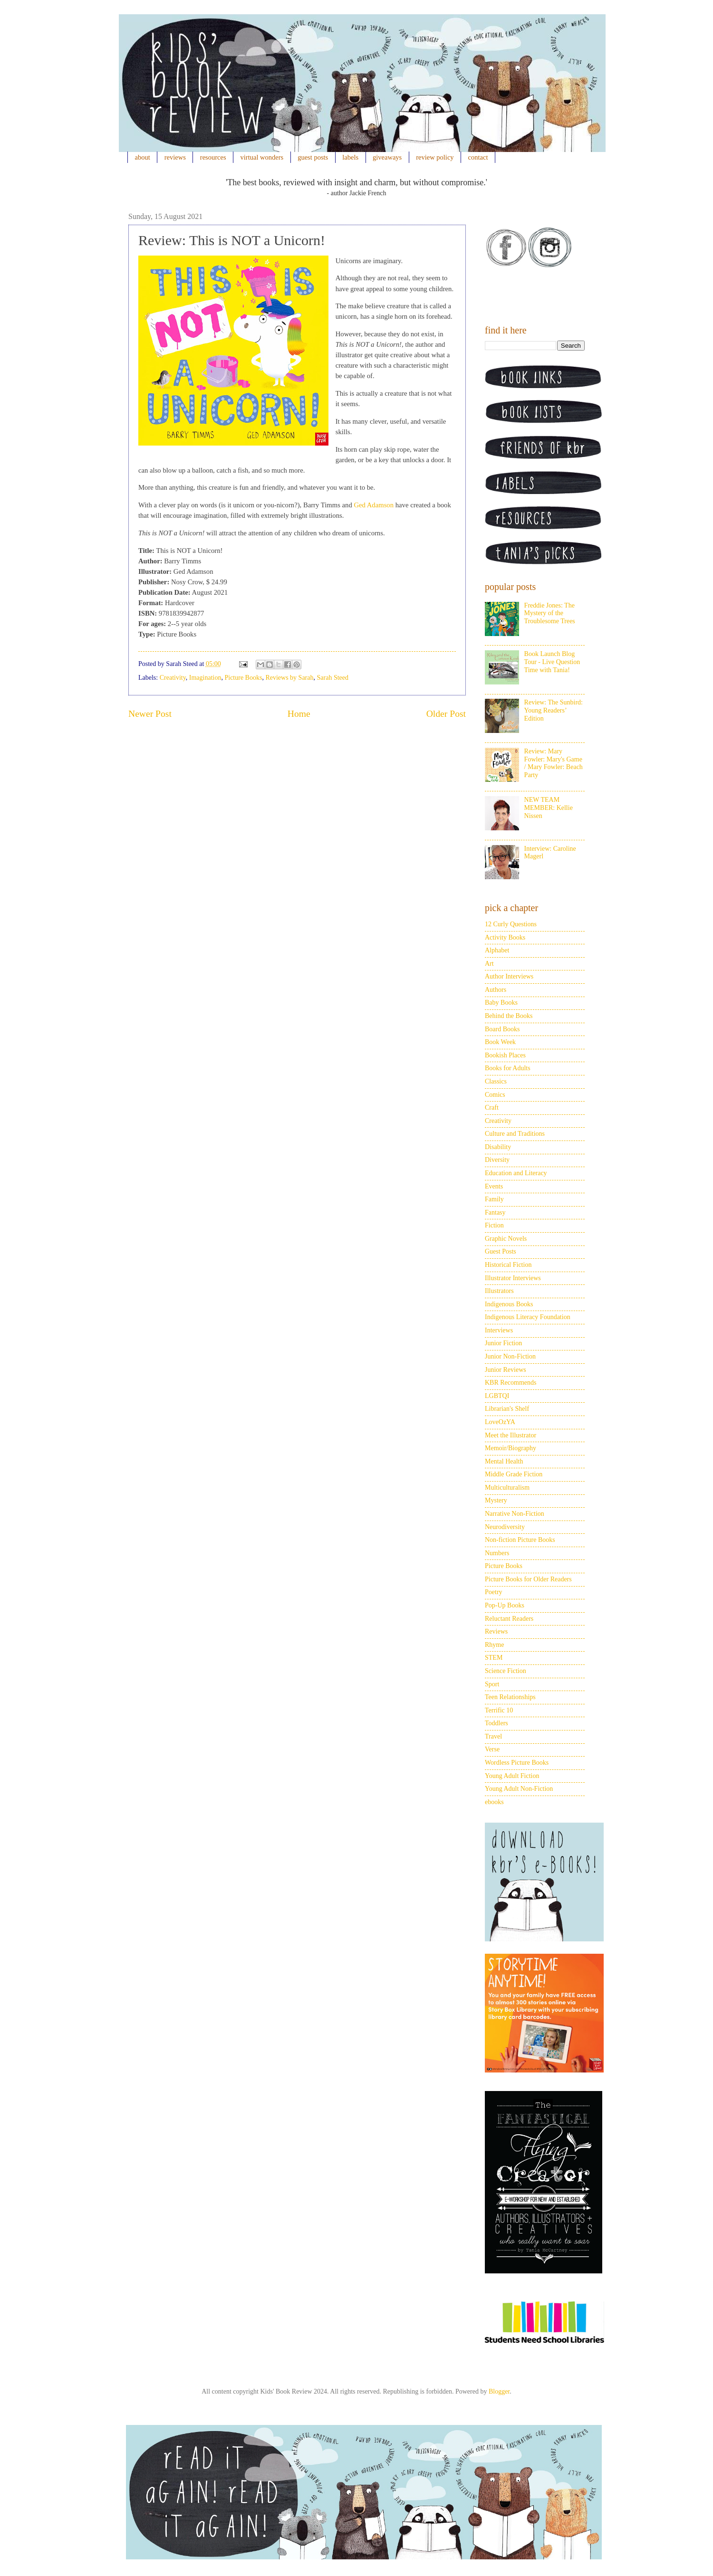 The image size is (713, 2576). I want to click on Newer Post, so click(150, 714).